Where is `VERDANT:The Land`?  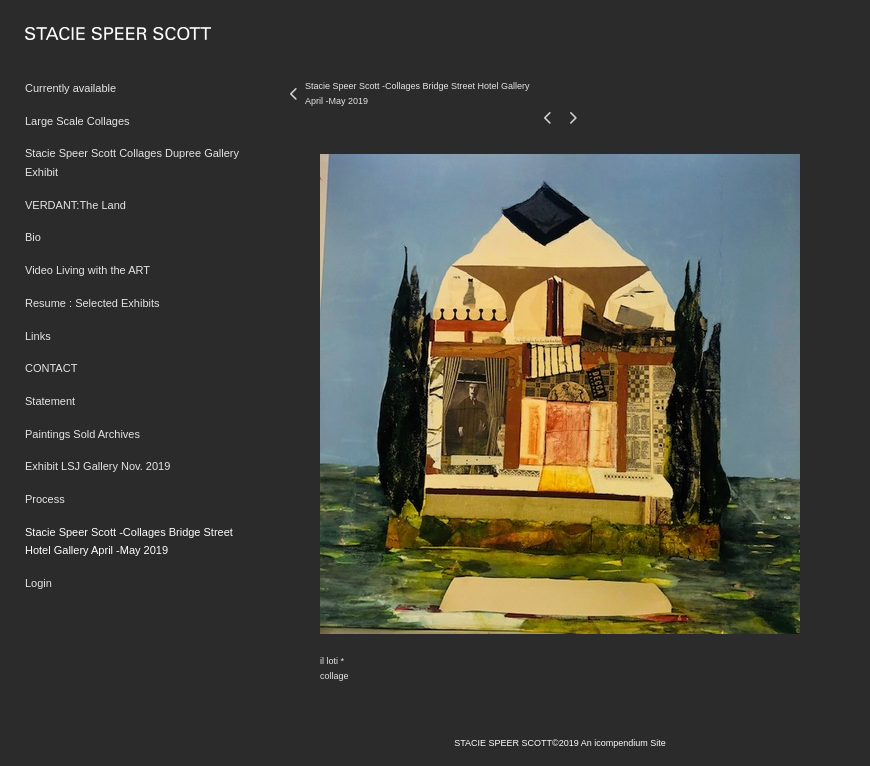 VERDANT:The Land is located at coordinates (75, 205).